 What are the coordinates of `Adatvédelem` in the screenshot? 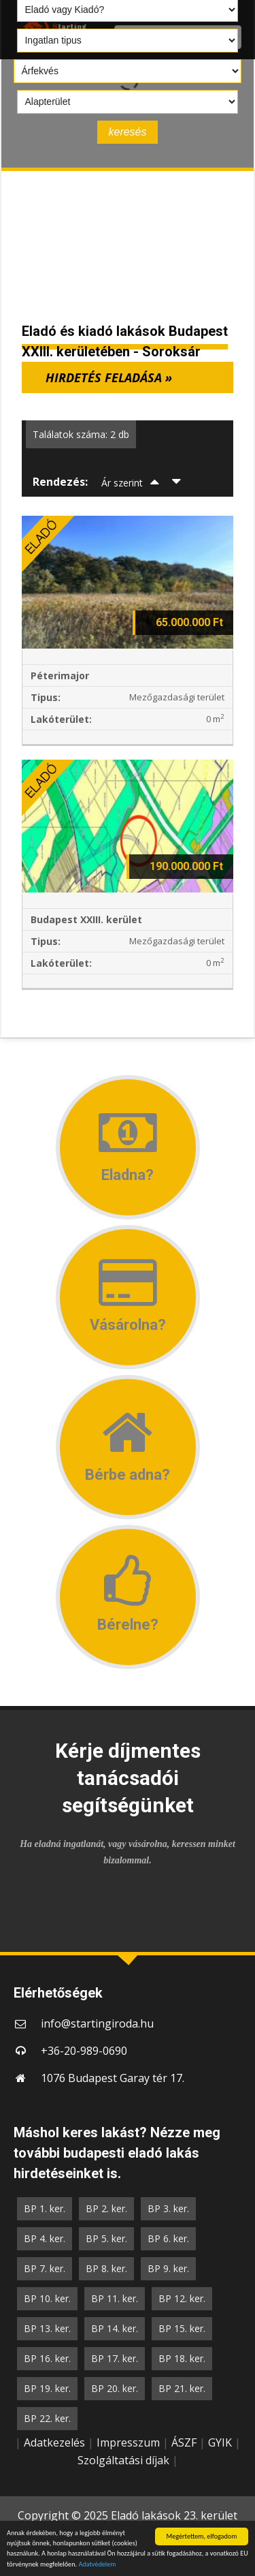 It's located at (97, 2564).